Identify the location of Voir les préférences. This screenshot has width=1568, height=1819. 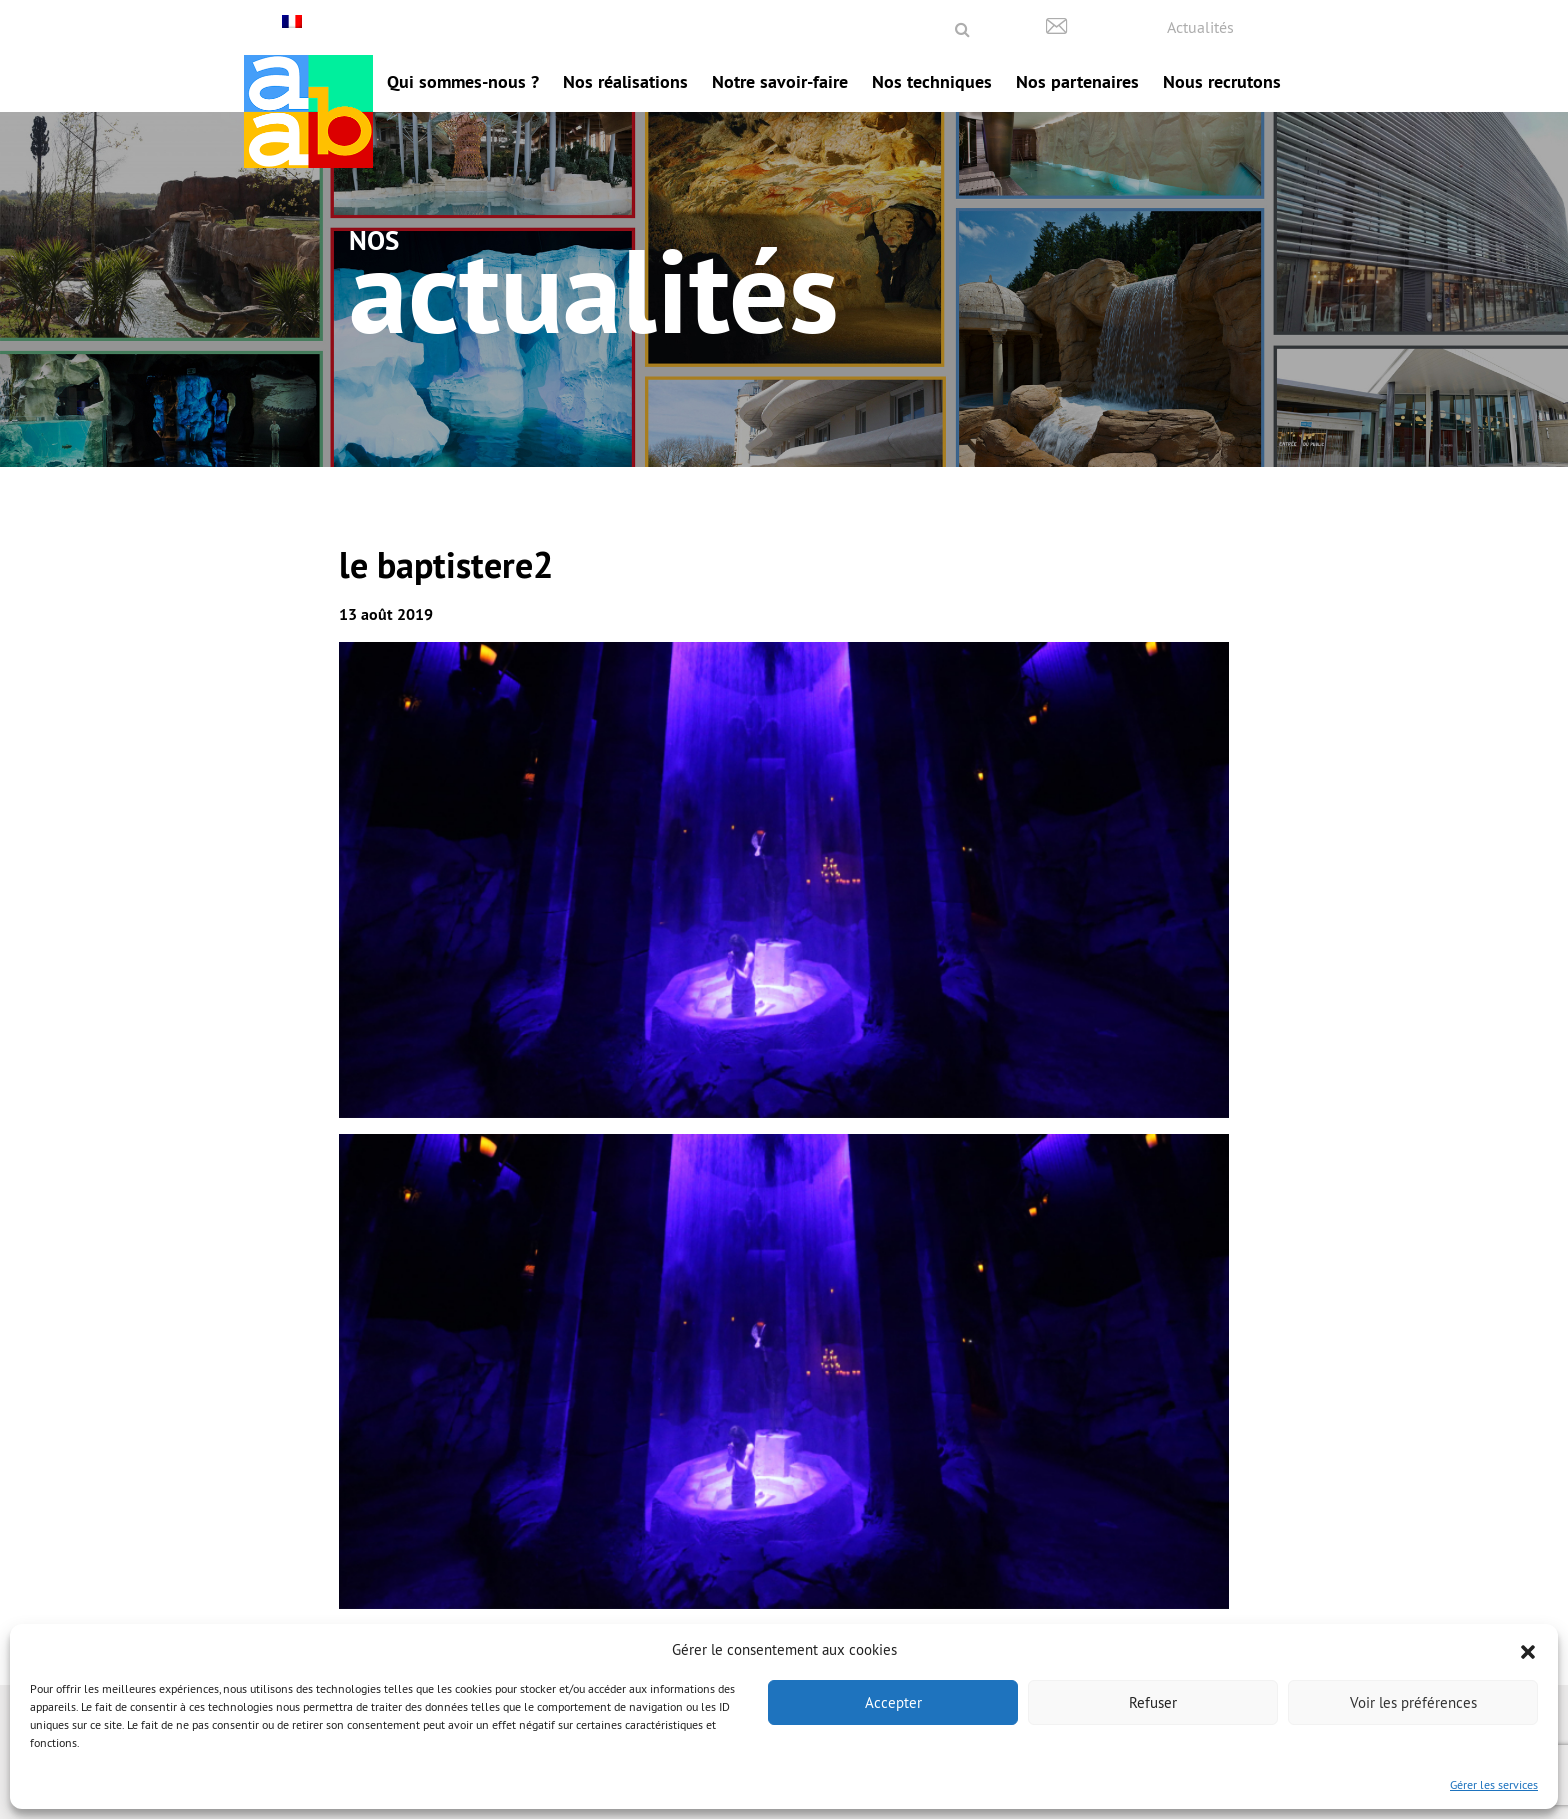
(1413, 1702).